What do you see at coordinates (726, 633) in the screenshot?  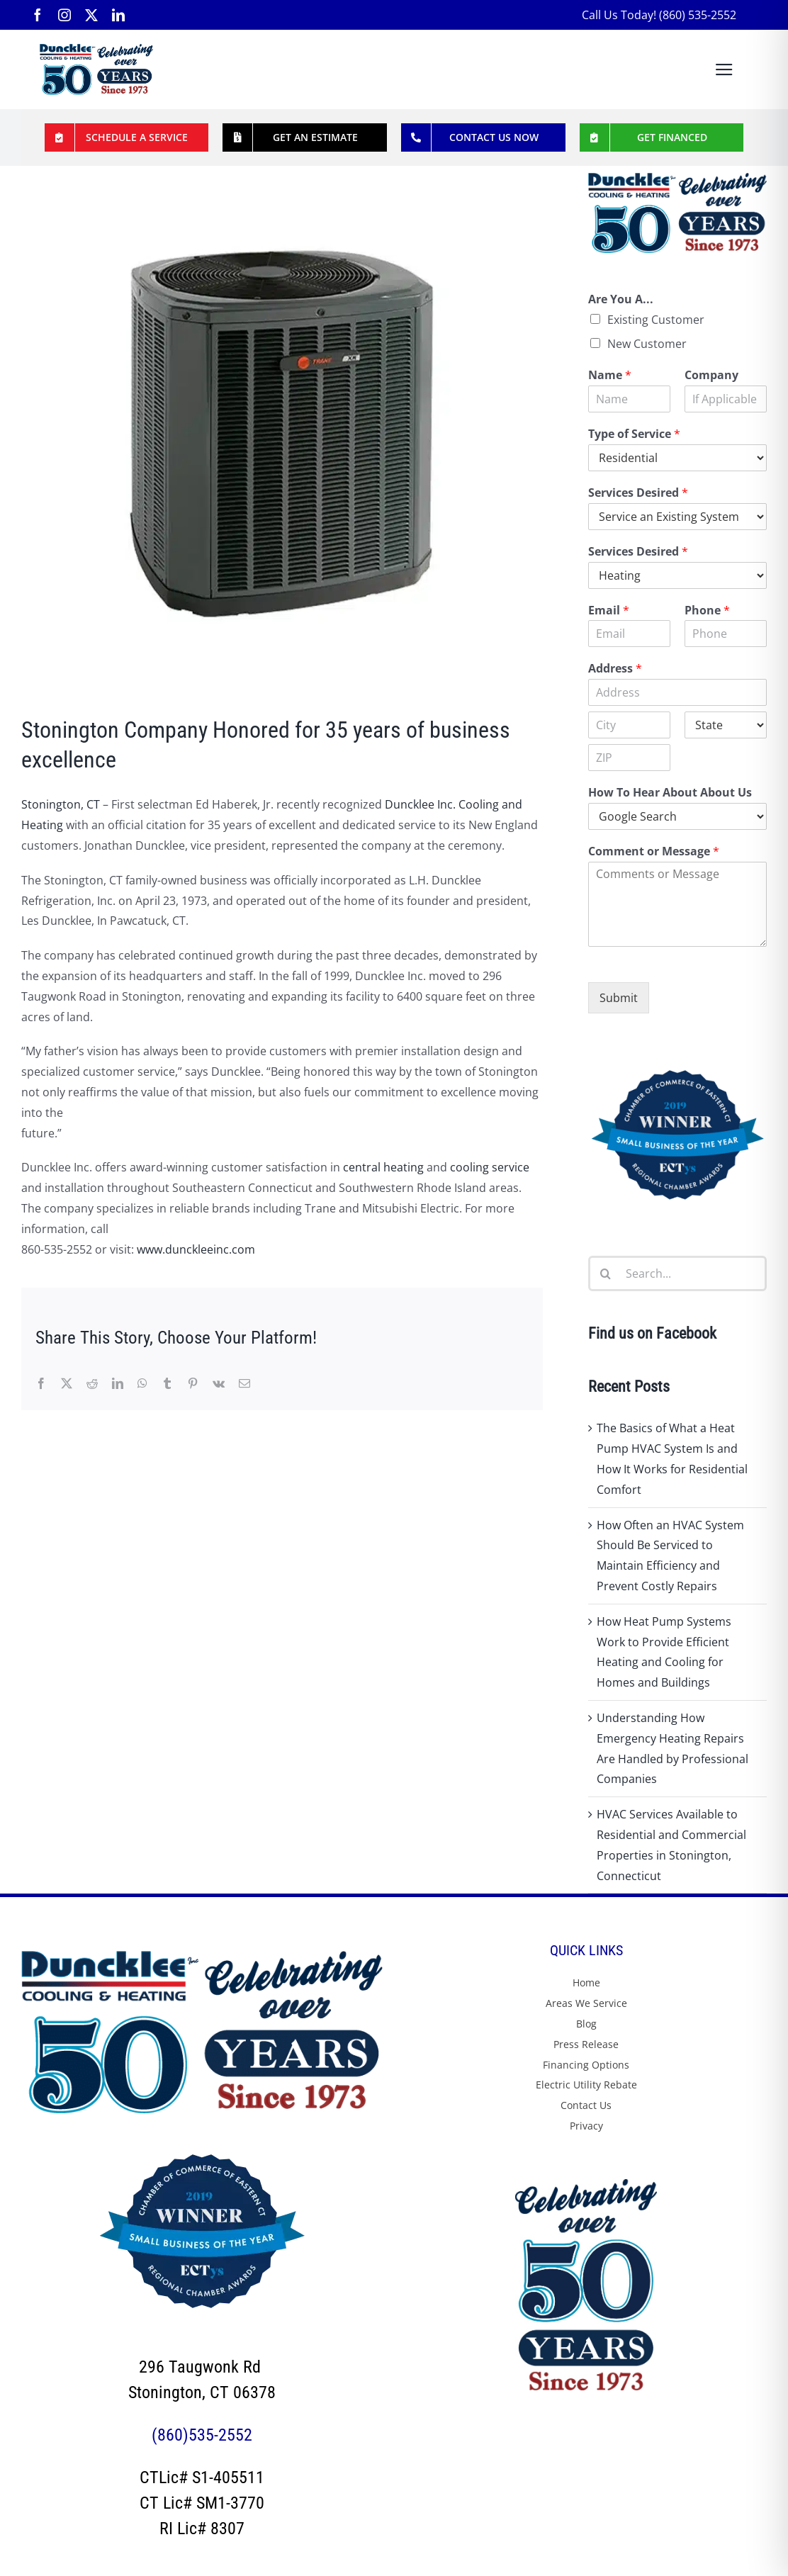 I see `[Phone]` at bounding box center [726, 633].